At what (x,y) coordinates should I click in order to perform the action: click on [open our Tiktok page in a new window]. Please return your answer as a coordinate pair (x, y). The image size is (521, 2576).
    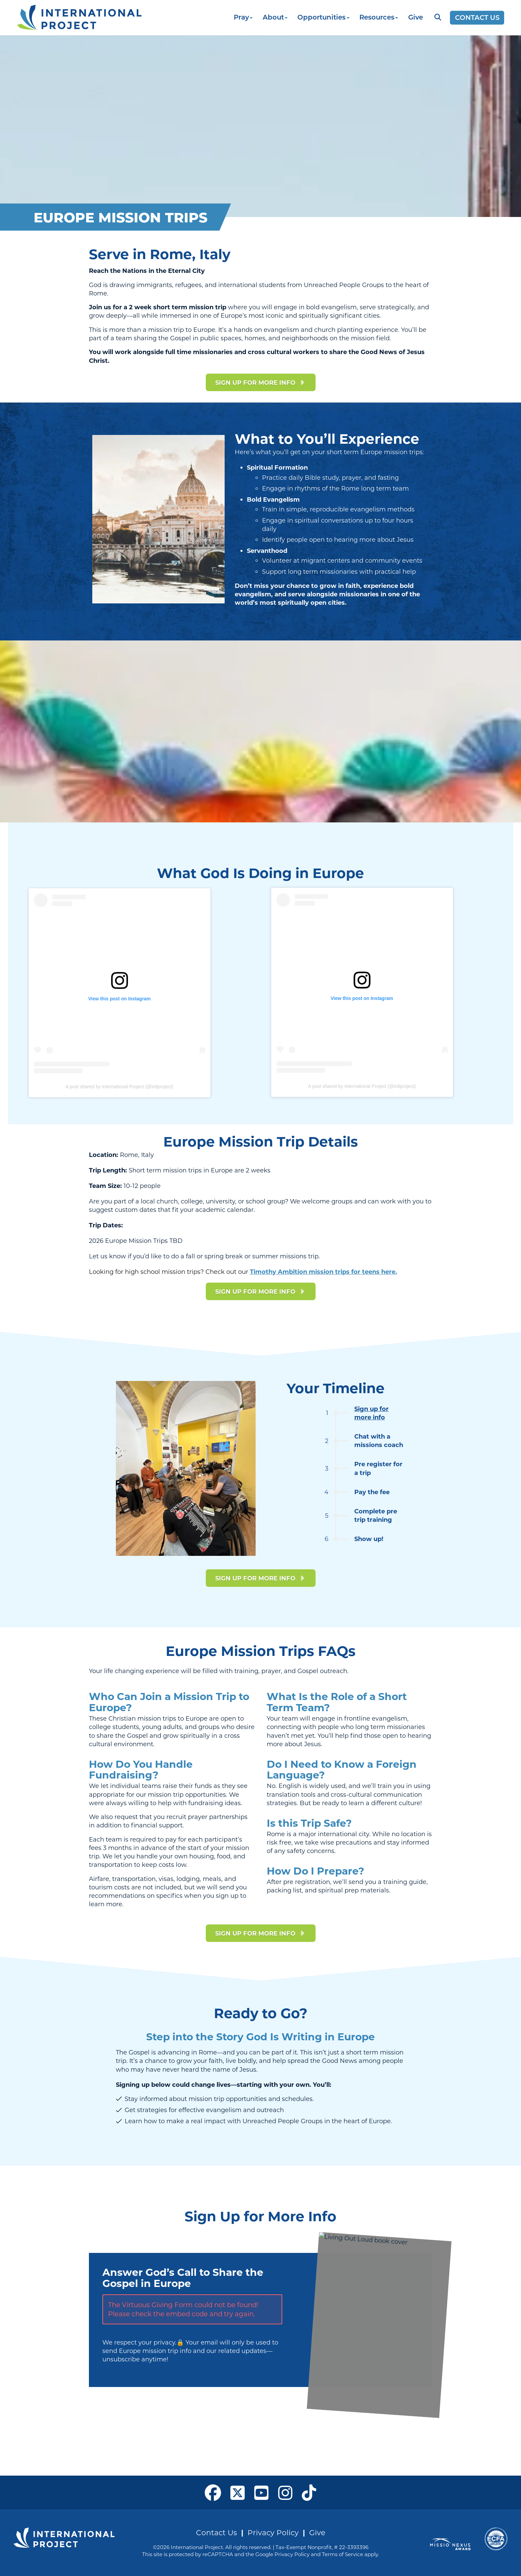
    Looking at the image, I should click on (309, 2492).